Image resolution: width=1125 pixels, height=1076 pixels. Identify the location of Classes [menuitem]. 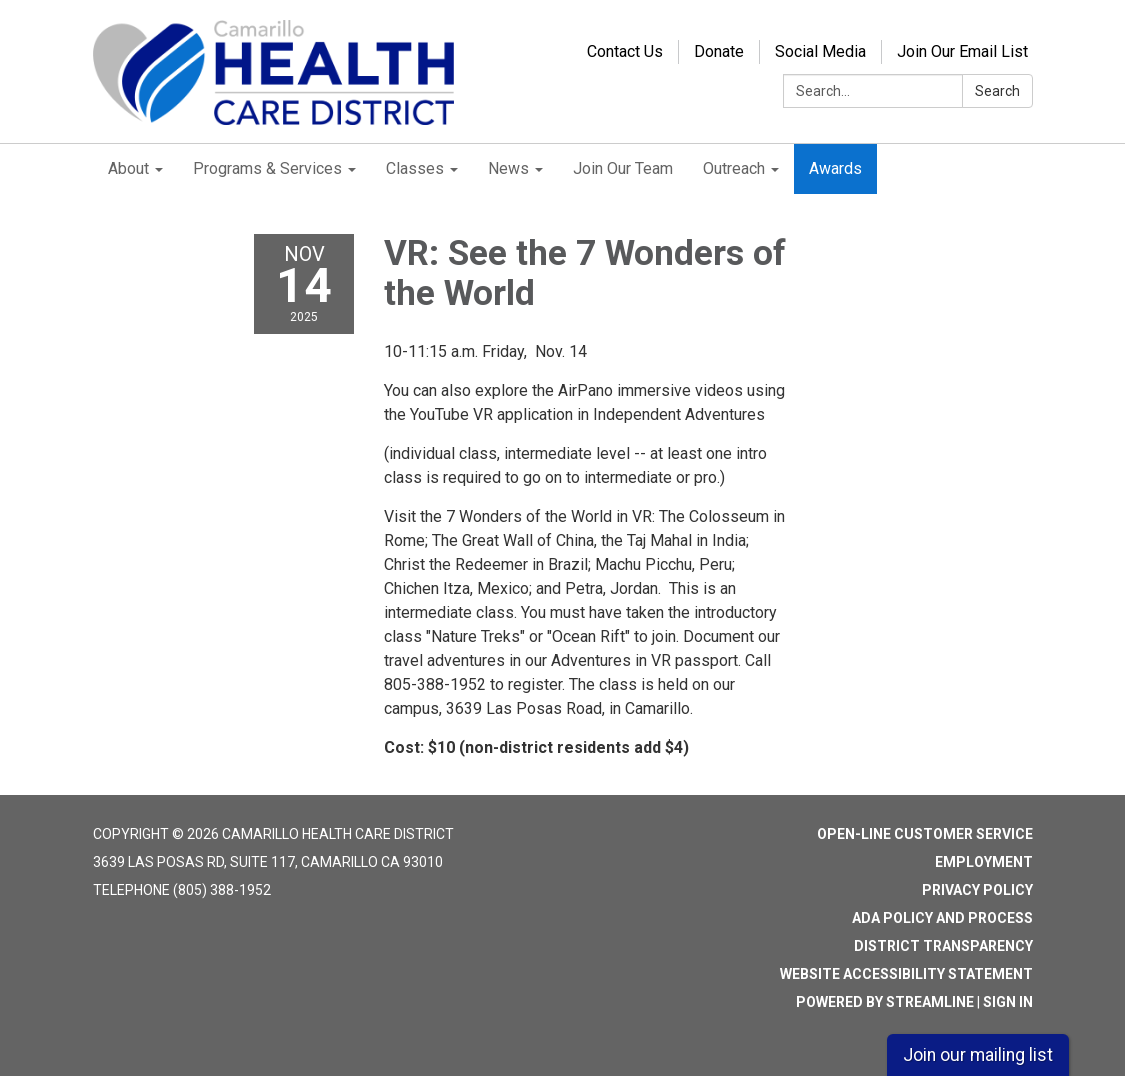
(415, 168).